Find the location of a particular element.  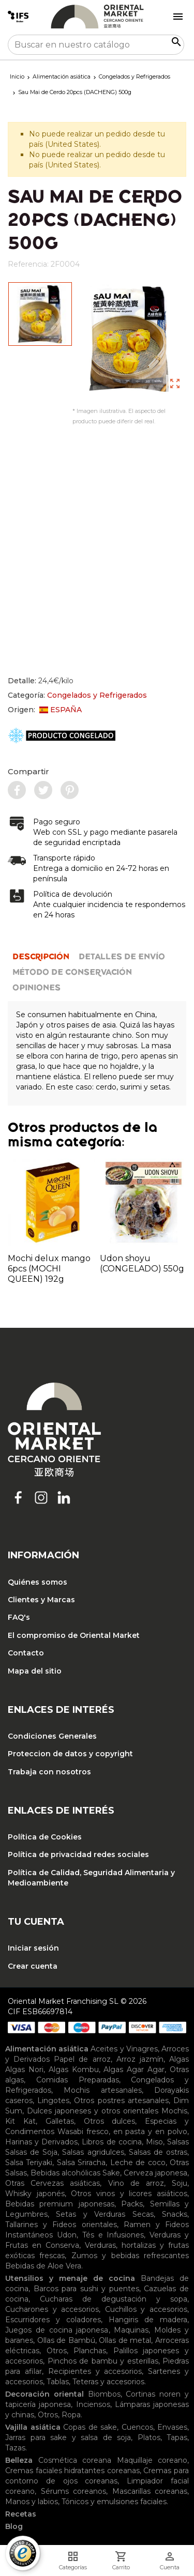

Algas Agar Agar is located at coordinates (134, 2069).